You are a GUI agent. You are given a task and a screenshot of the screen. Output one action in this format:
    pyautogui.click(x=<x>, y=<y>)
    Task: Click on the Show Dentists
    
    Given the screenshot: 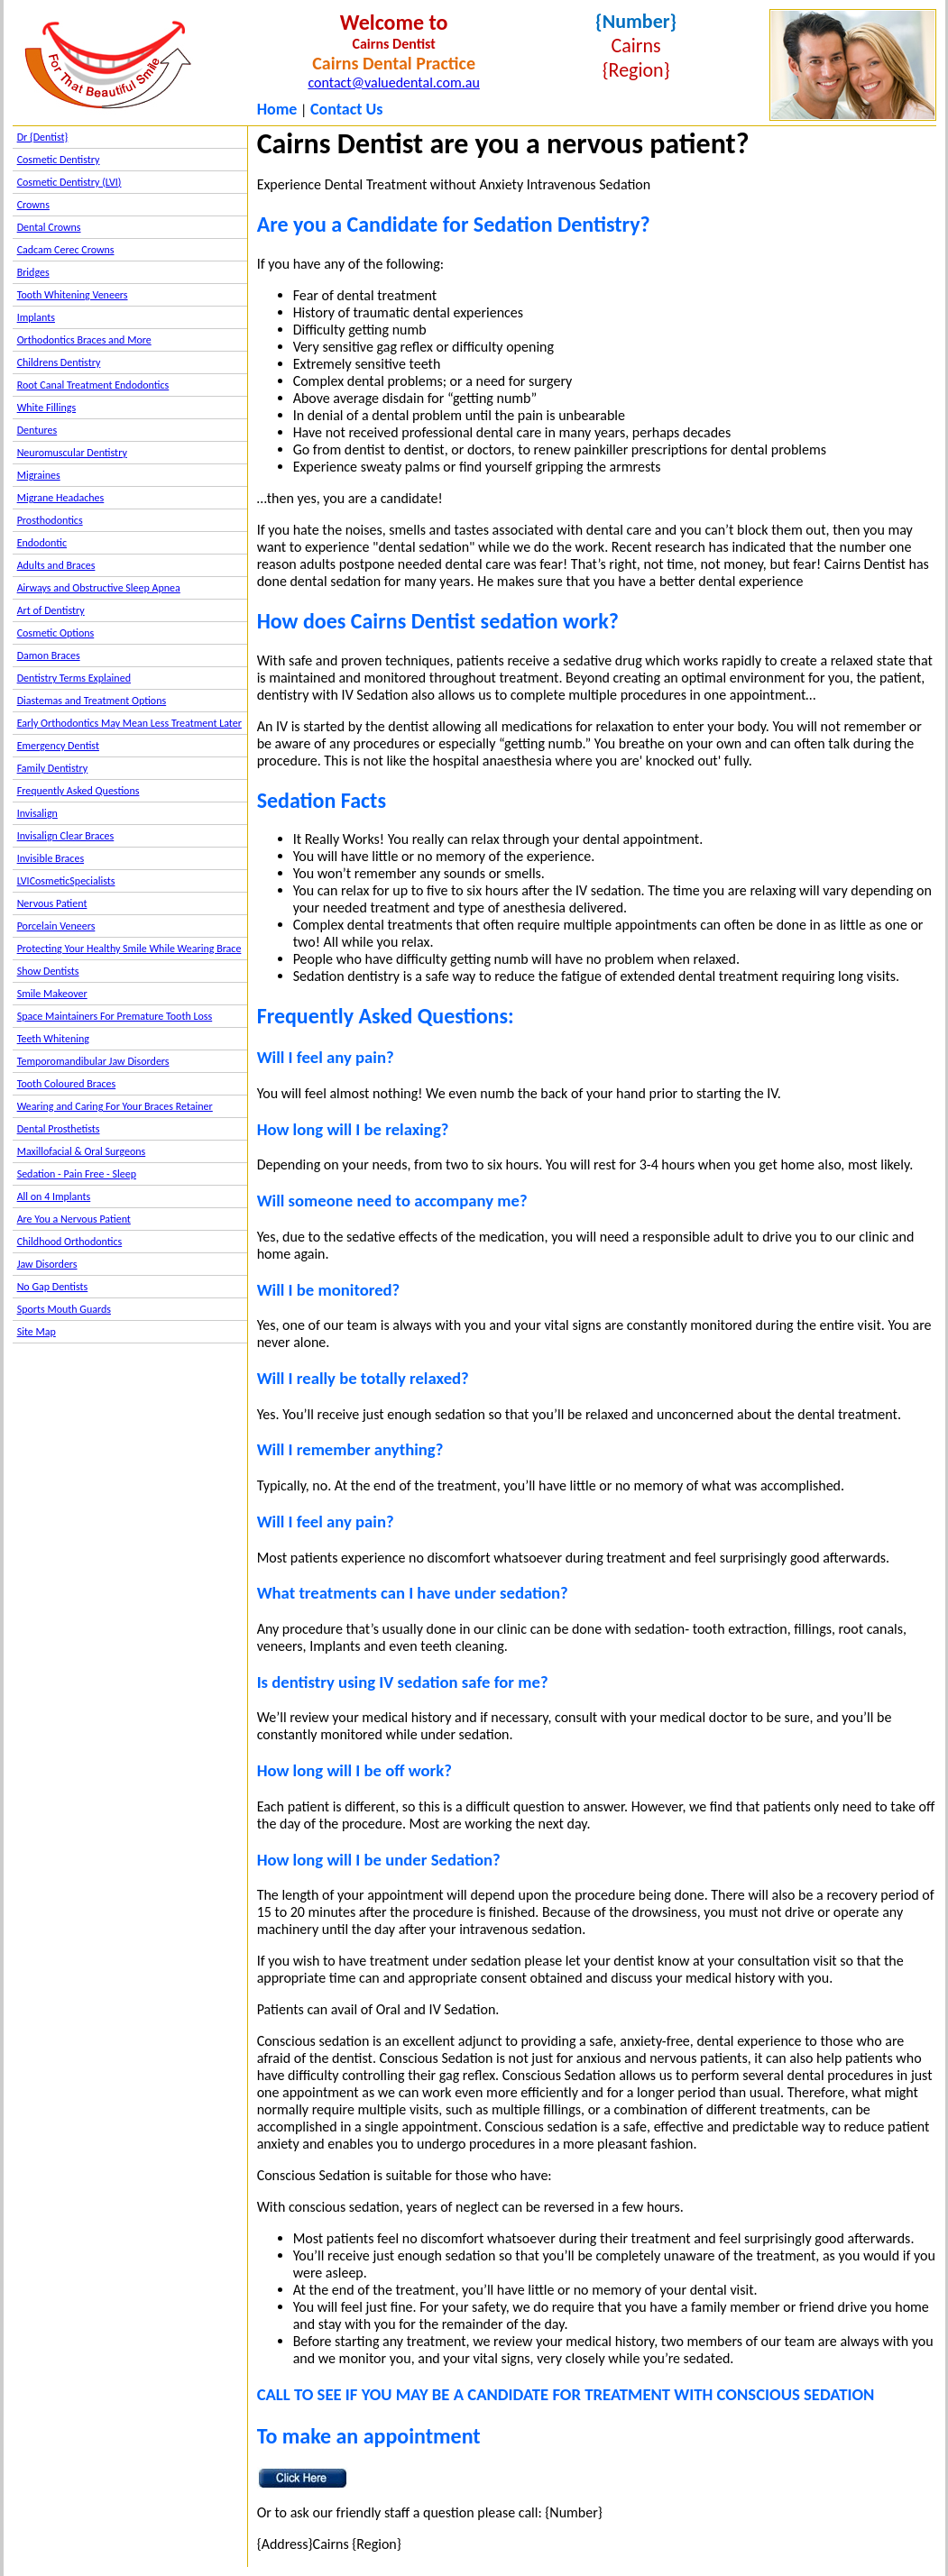 What is the action you would take?
    pyautogui.click(x=48, y=971)
    